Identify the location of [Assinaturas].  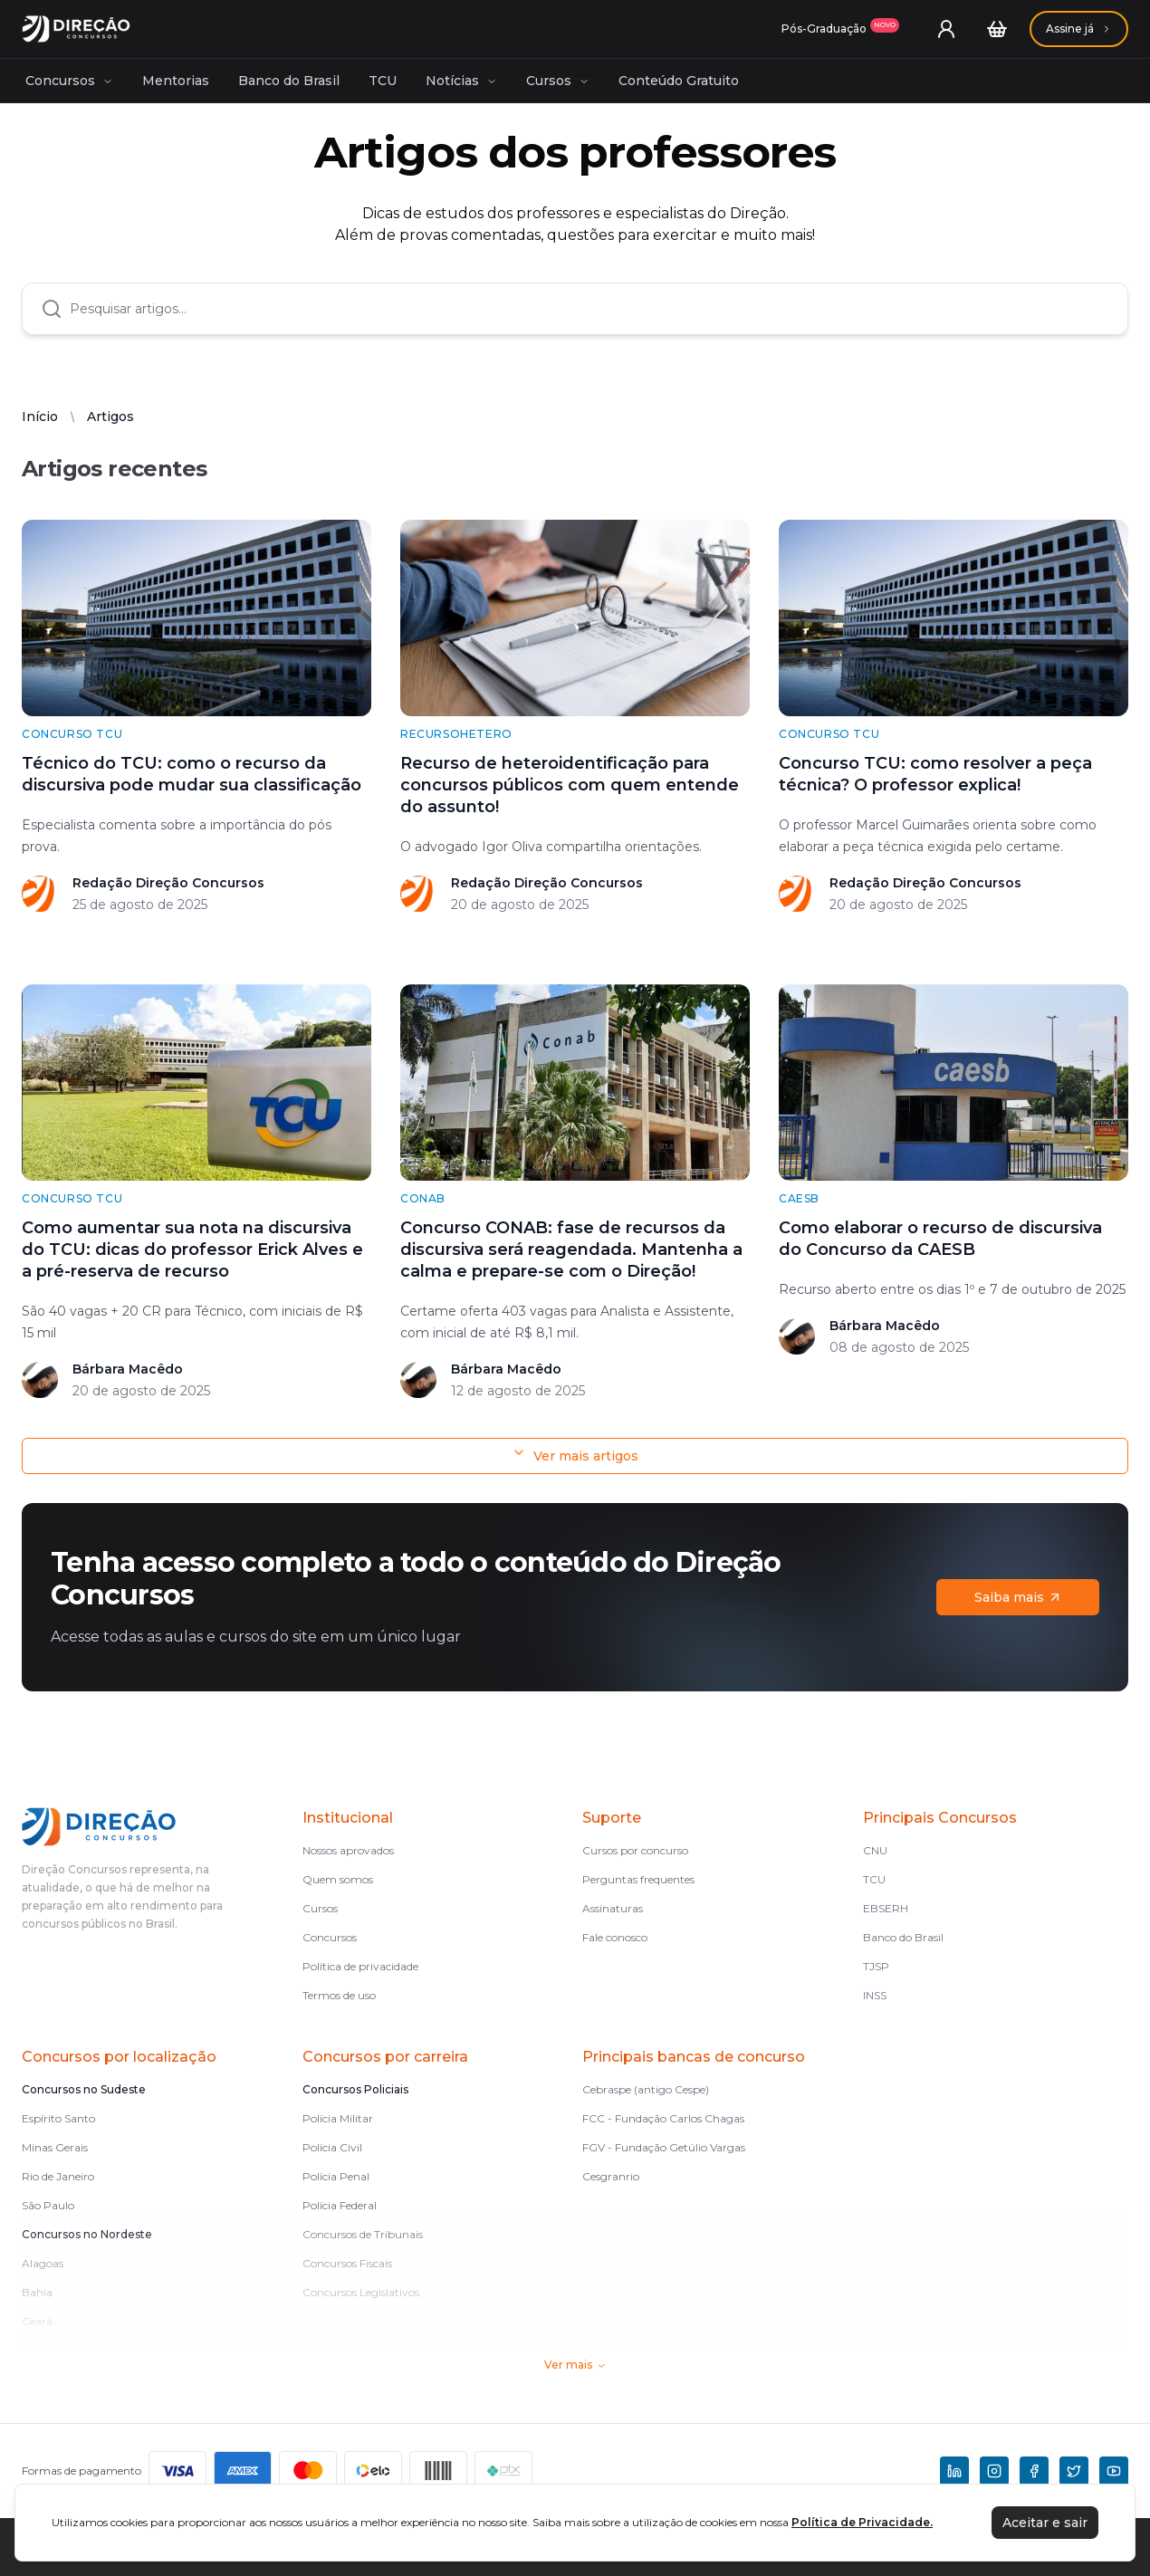
(840, 29).